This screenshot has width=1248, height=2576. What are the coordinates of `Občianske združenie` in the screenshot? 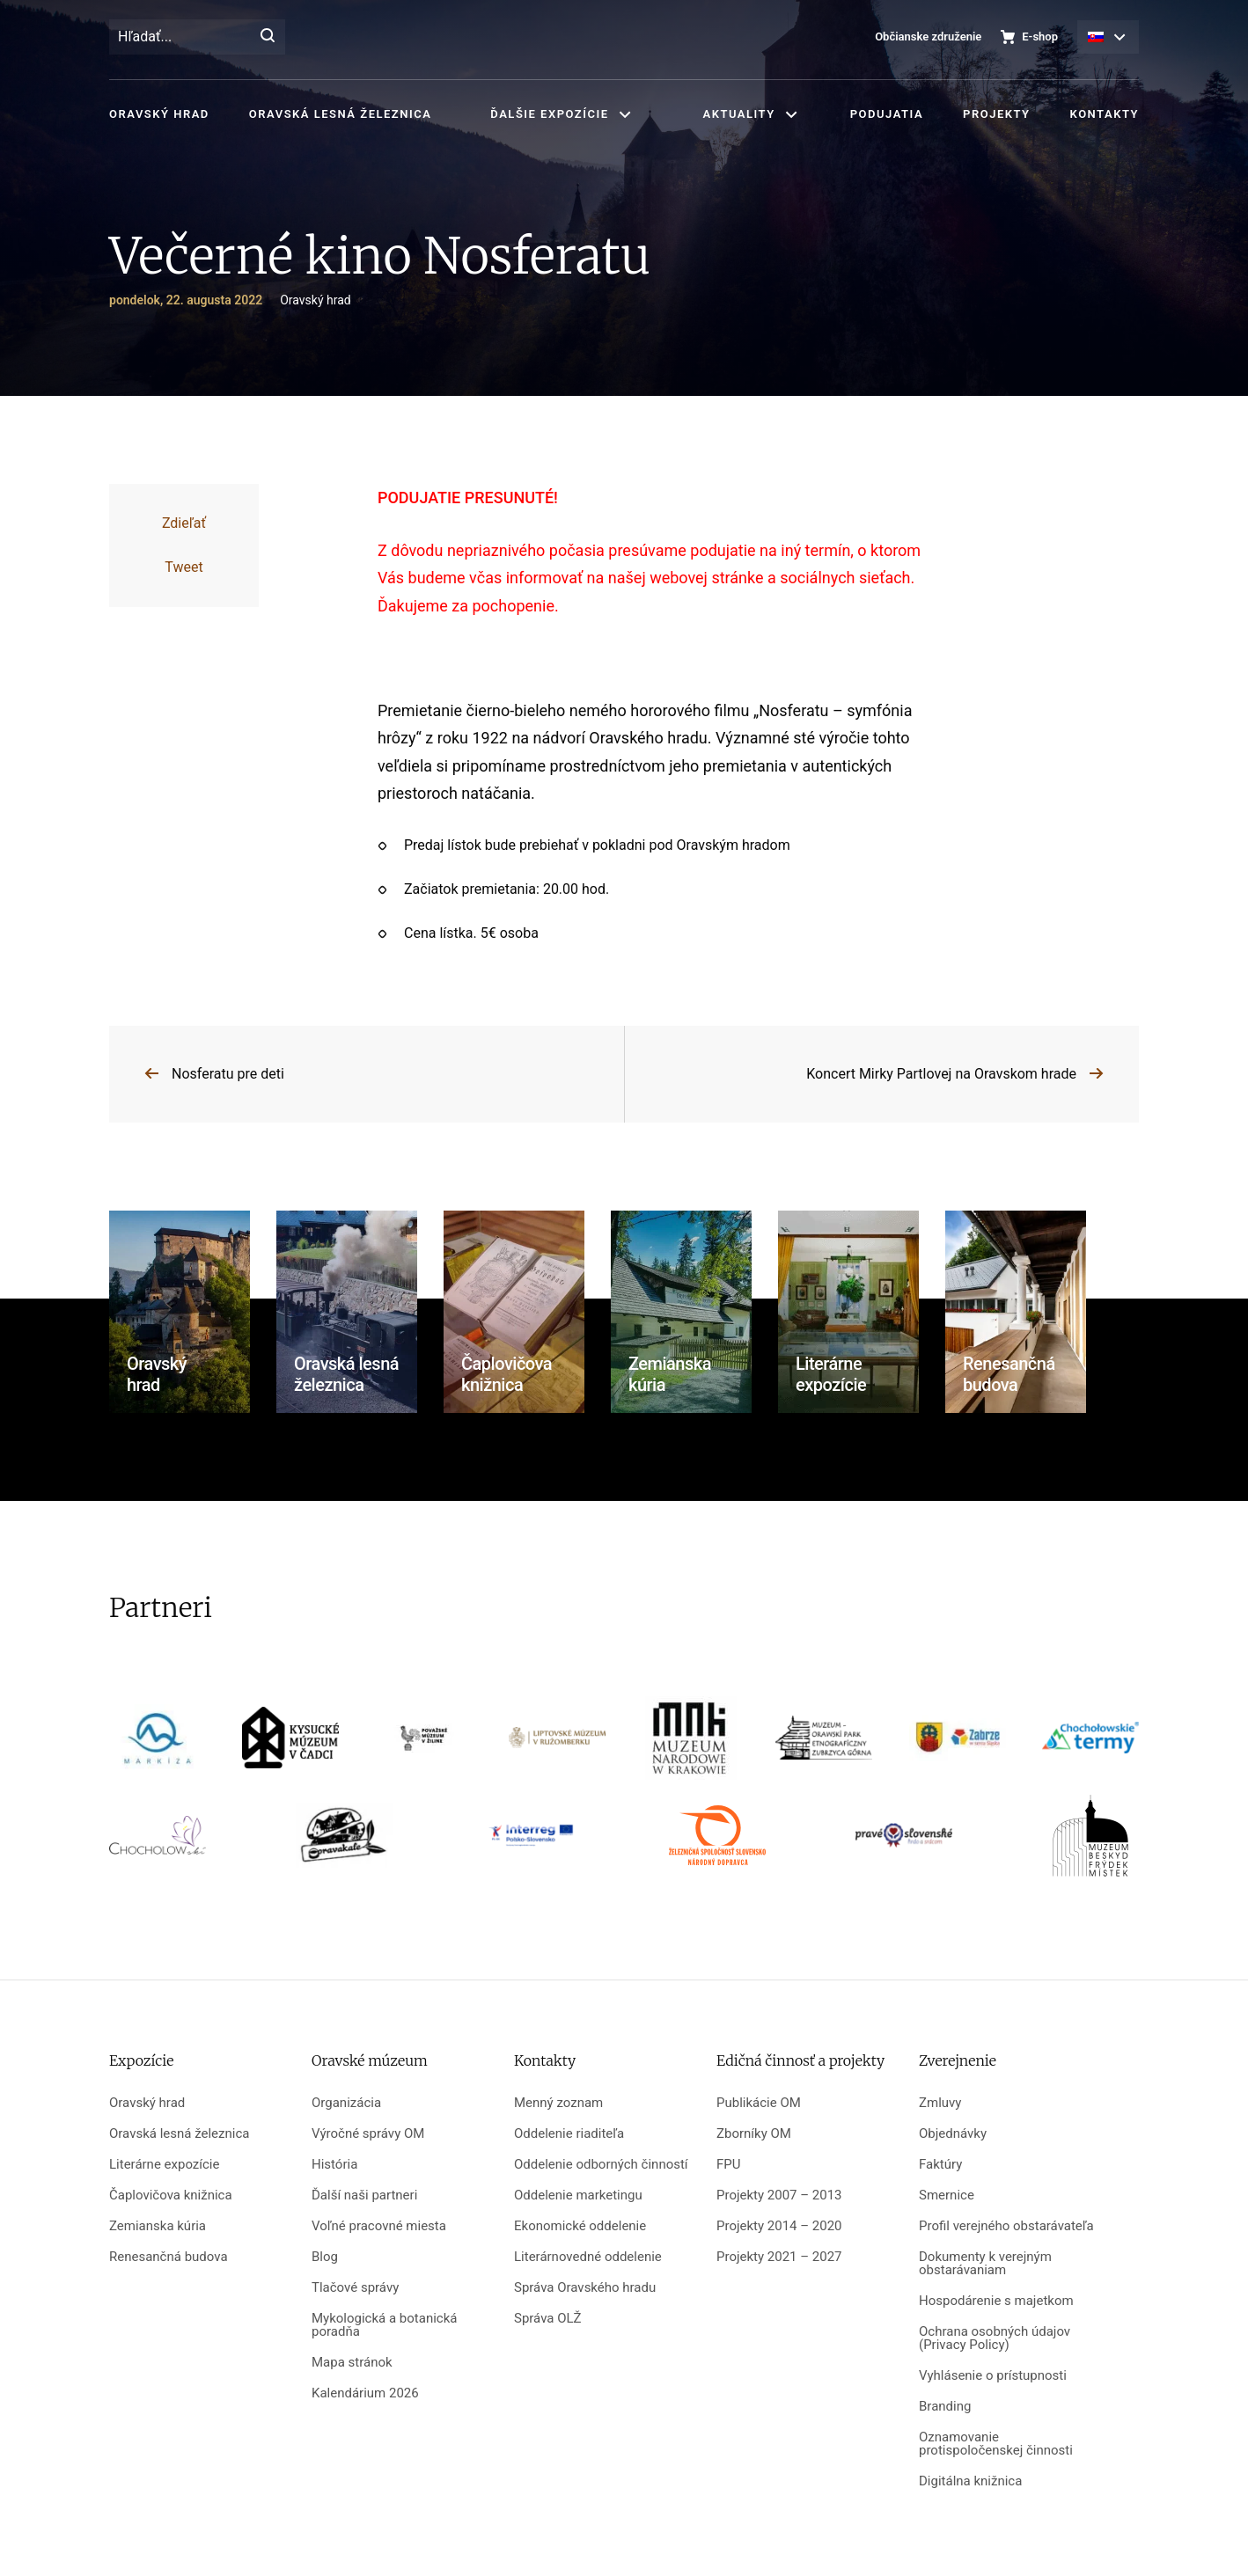 It's located at (928, 36).